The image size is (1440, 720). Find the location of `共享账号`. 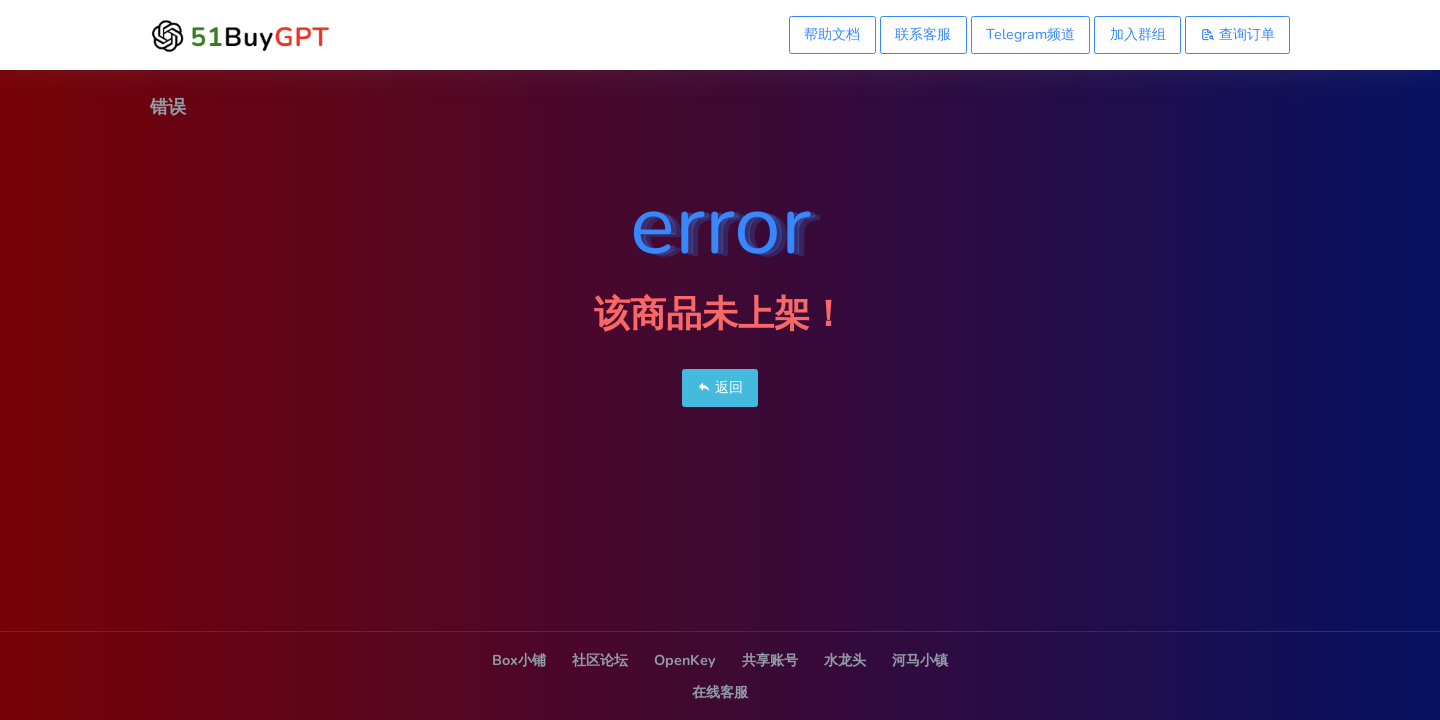

共享账号 is located at coordinates (770, 660).